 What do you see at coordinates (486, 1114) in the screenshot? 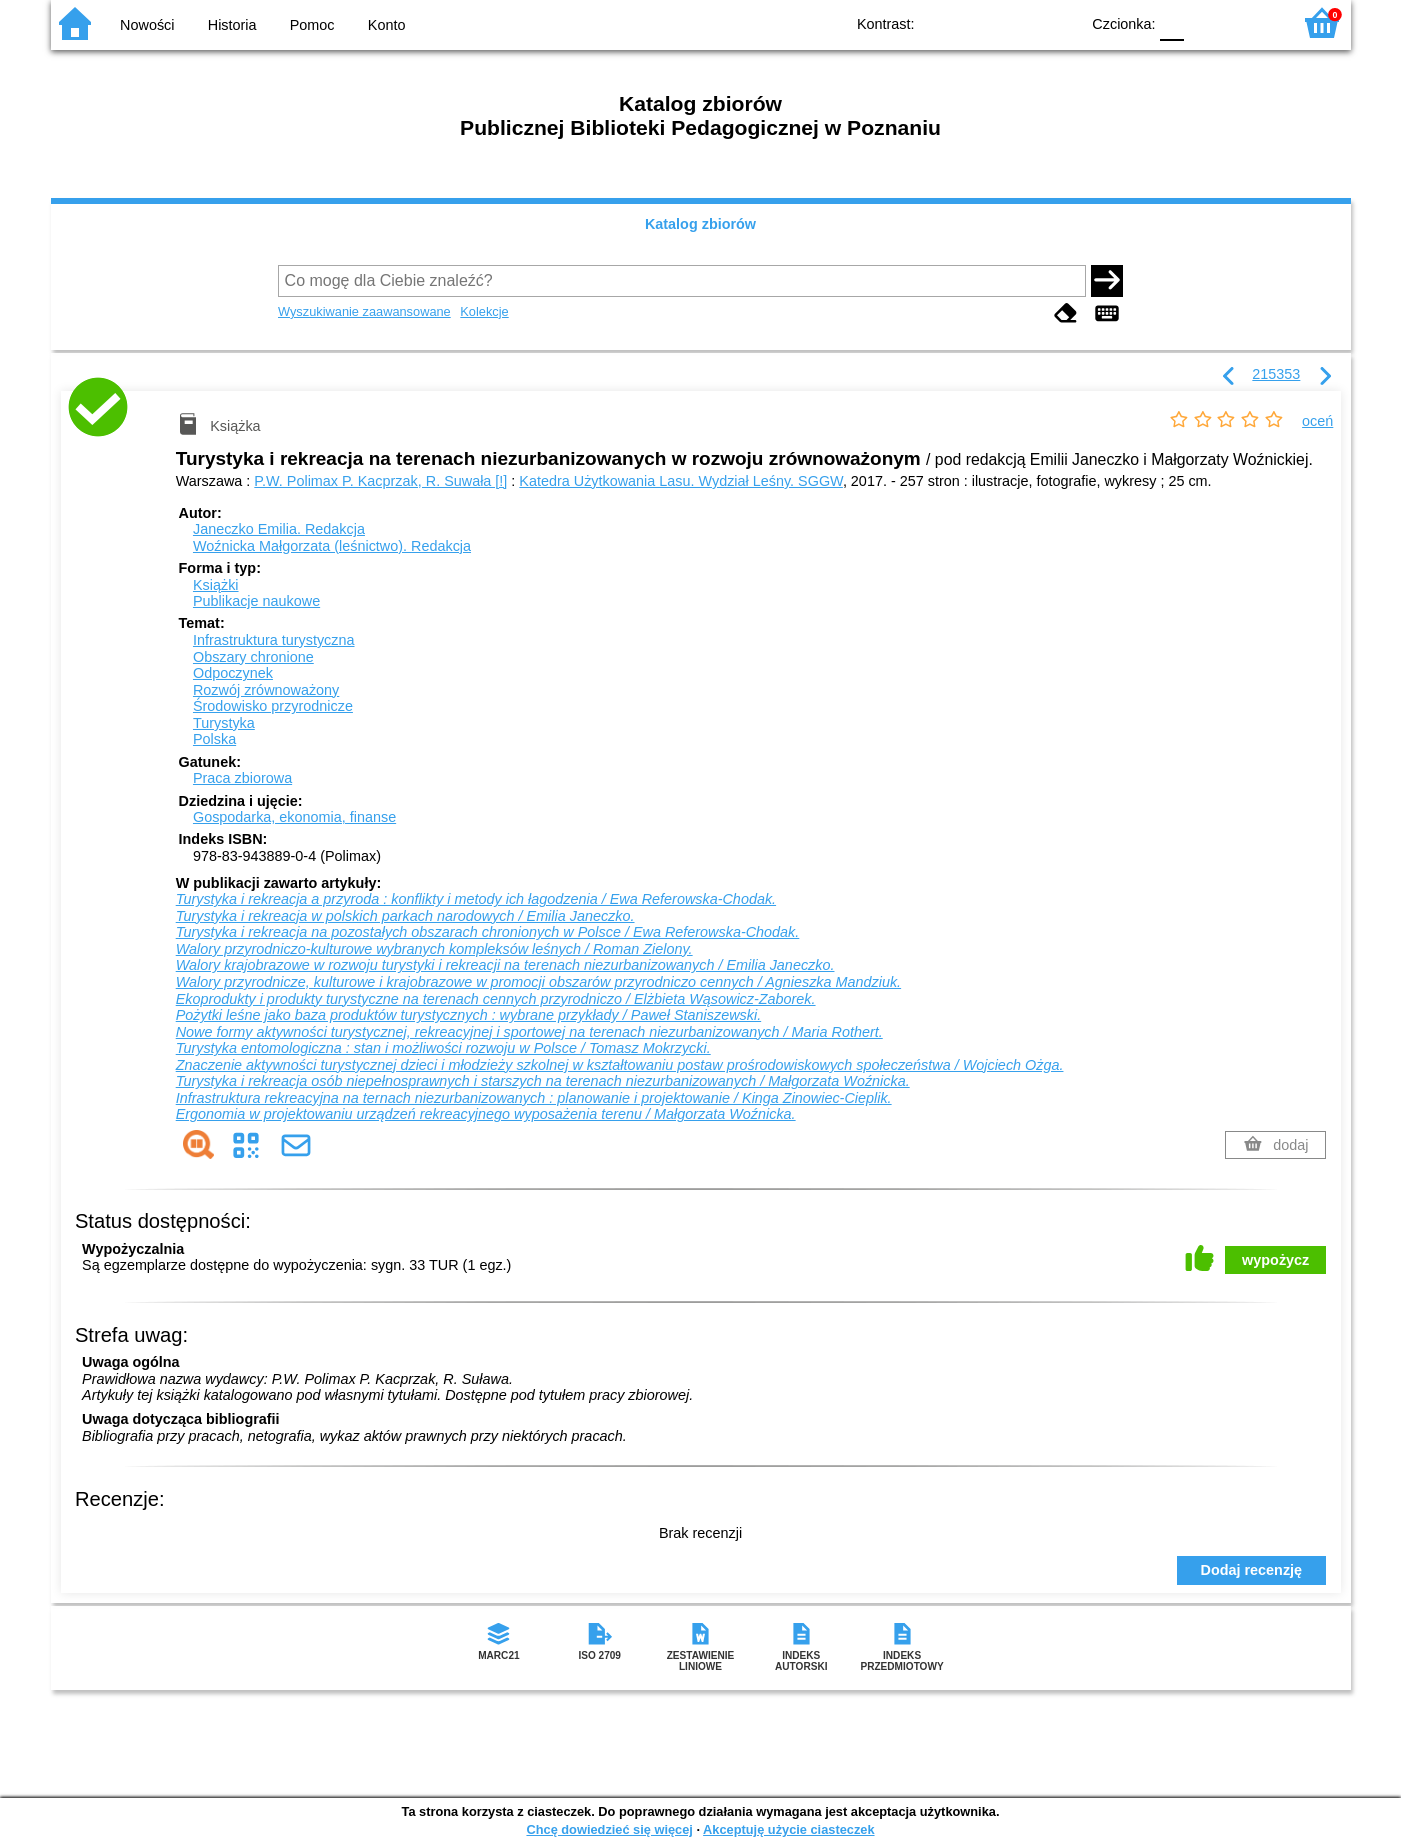
I see `Ergonomia w projektowaniu urządzeń rekreacyjnego wyposażenia terenu / Małgorzata Woźnicka.` at bounding box center [486, 1114].